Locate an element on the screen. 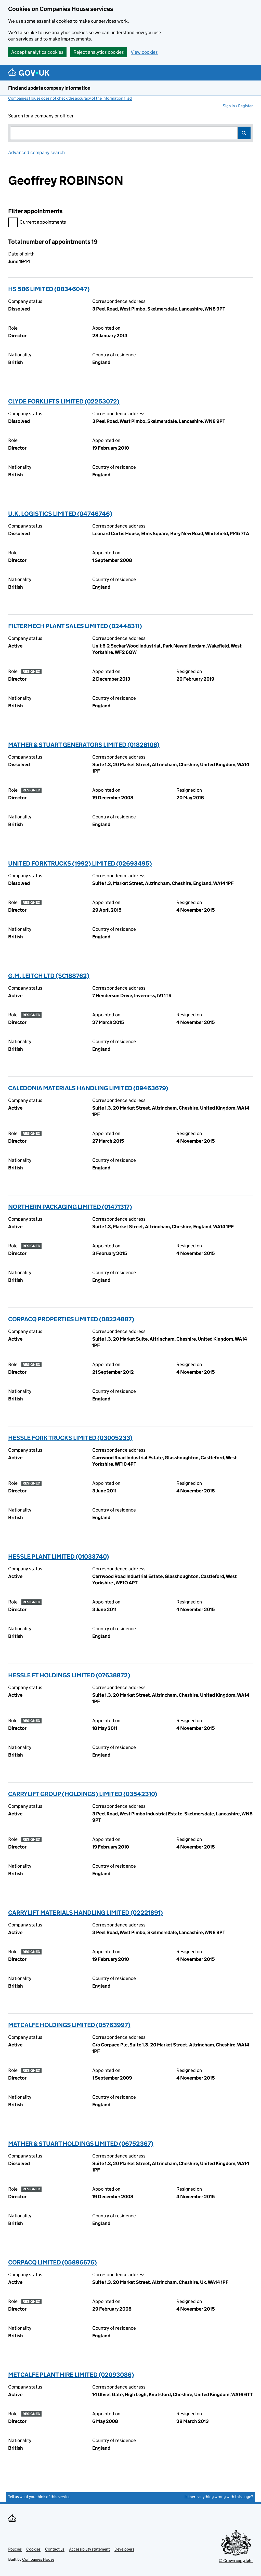 Image resolution: width=261 pixels, height=2576 pixels. Contact us is located at coordinates (54, 2549).